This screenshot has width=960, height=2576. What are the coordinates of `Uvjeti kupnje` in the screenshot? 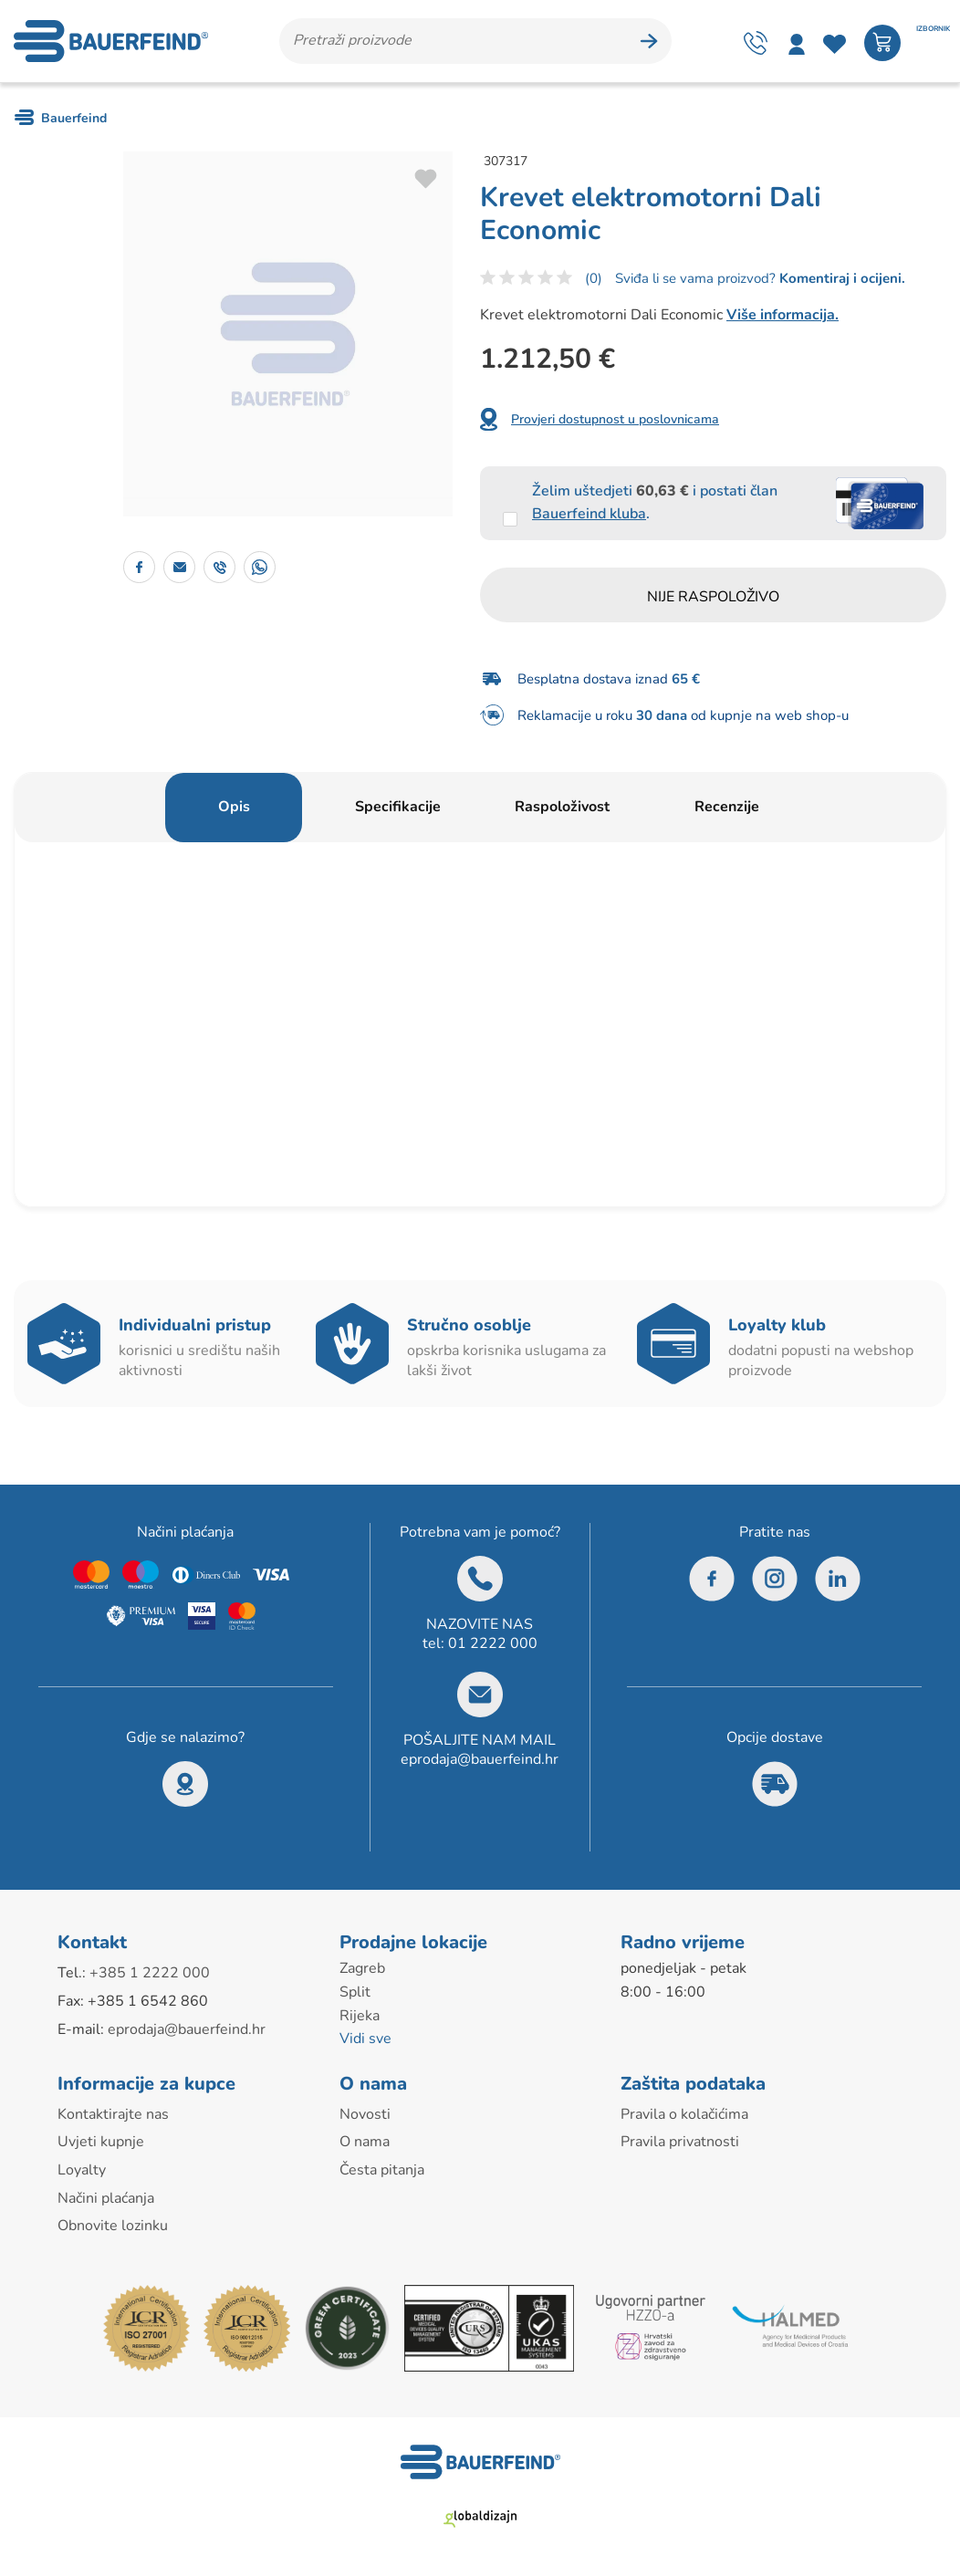 It's located at (100, 2142).